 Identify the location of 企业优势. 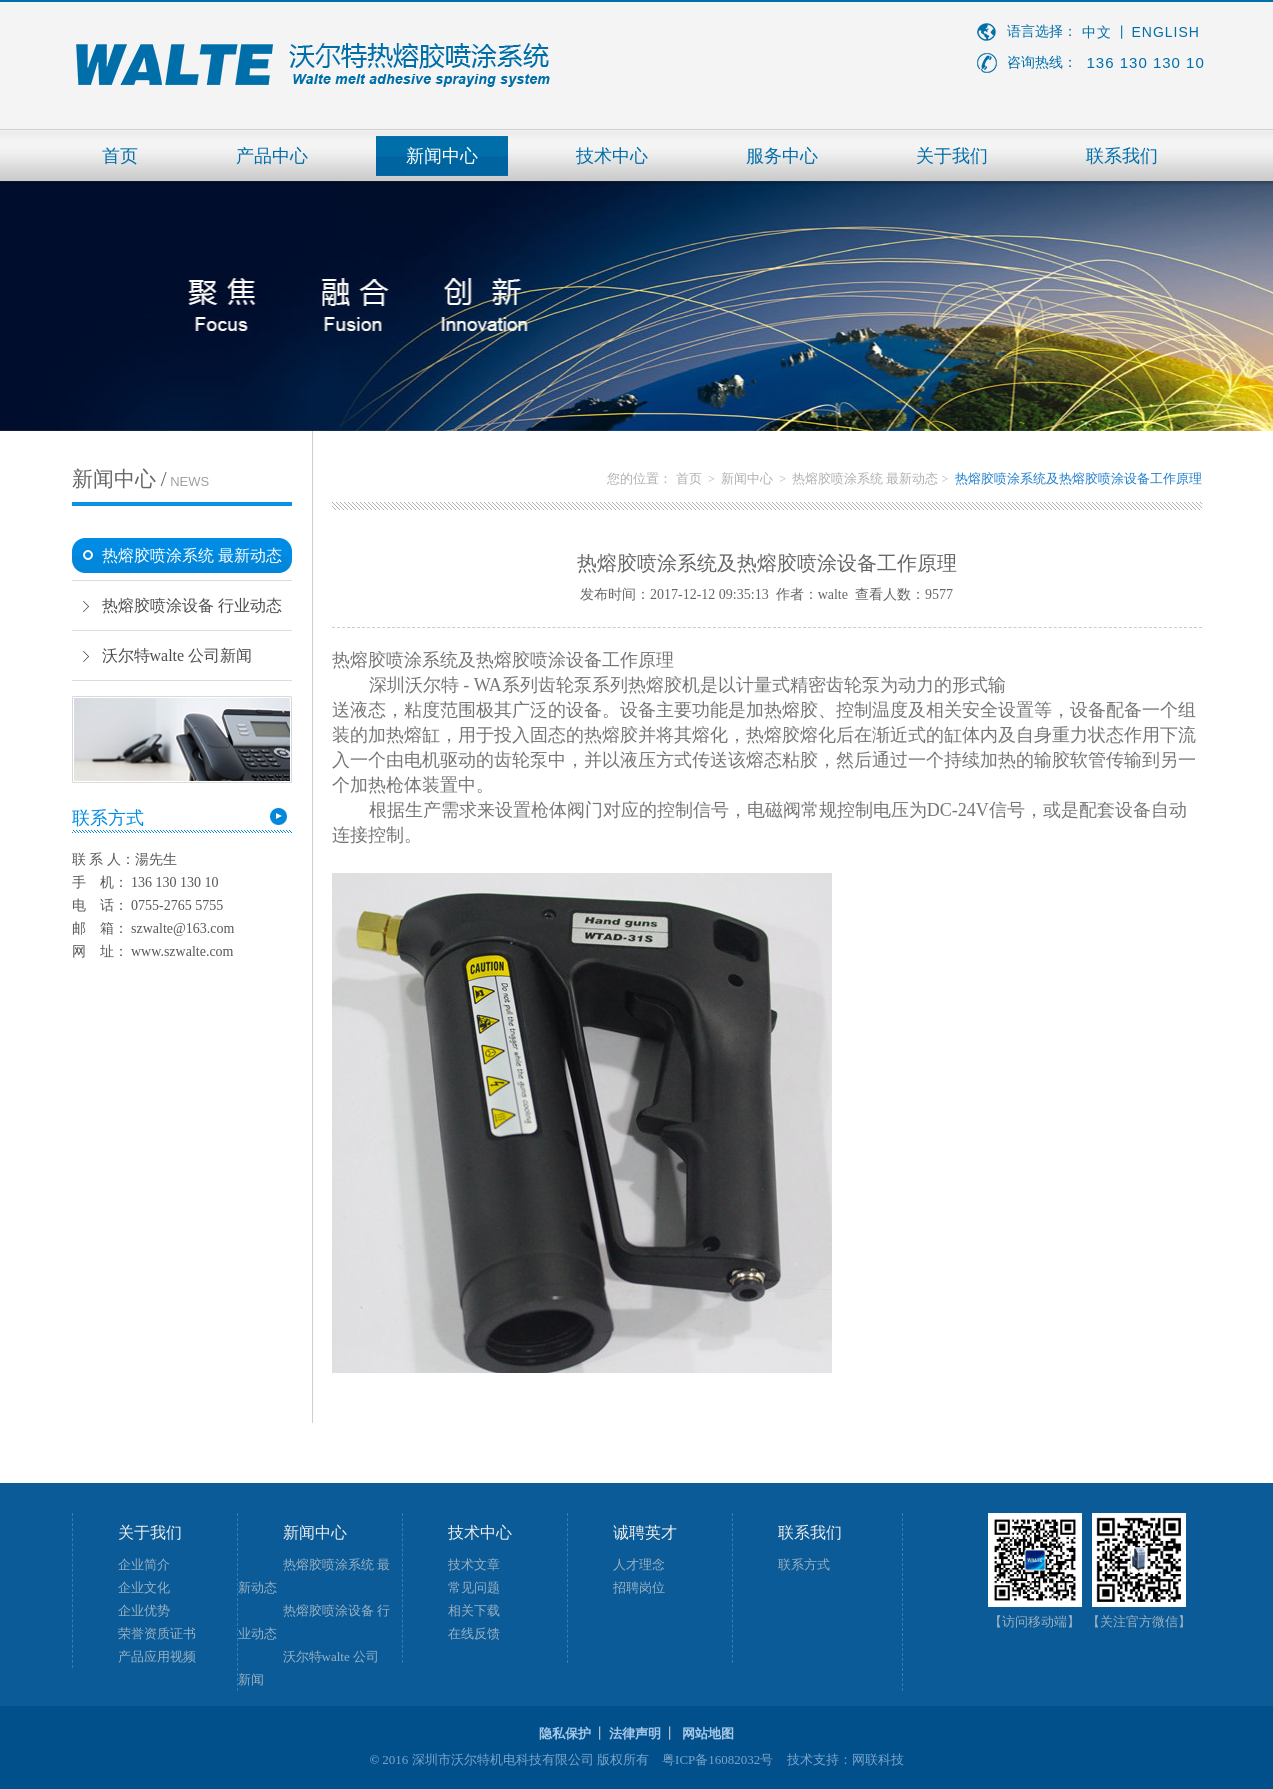
(144, 1610).